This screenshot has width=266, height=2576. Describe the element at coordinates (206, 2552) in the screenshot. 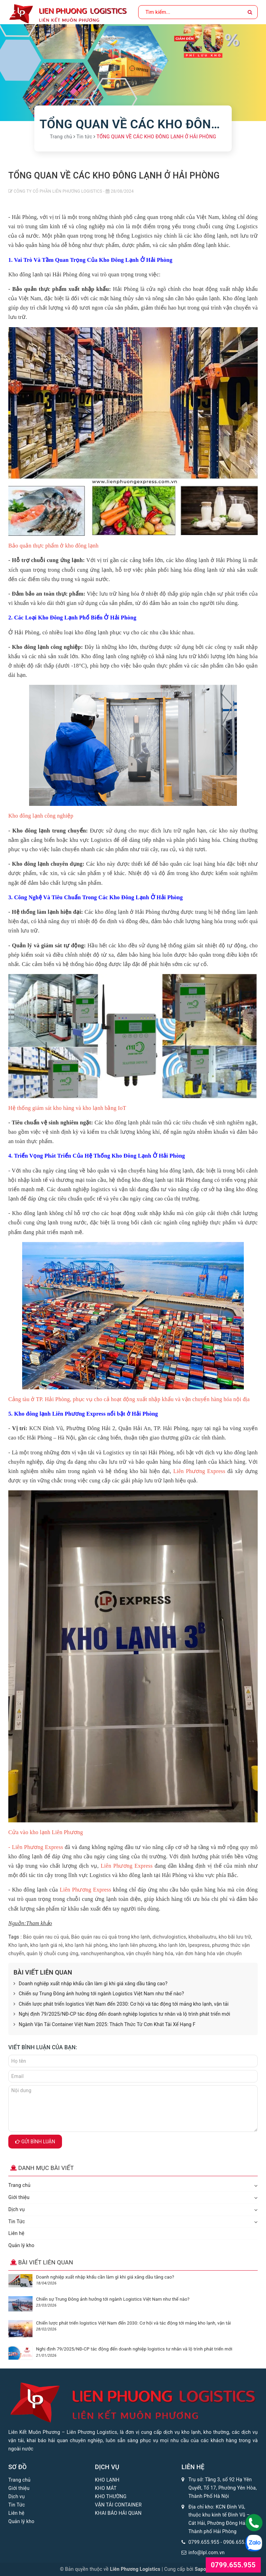

I see `info@lpl.com.vn` at that location.